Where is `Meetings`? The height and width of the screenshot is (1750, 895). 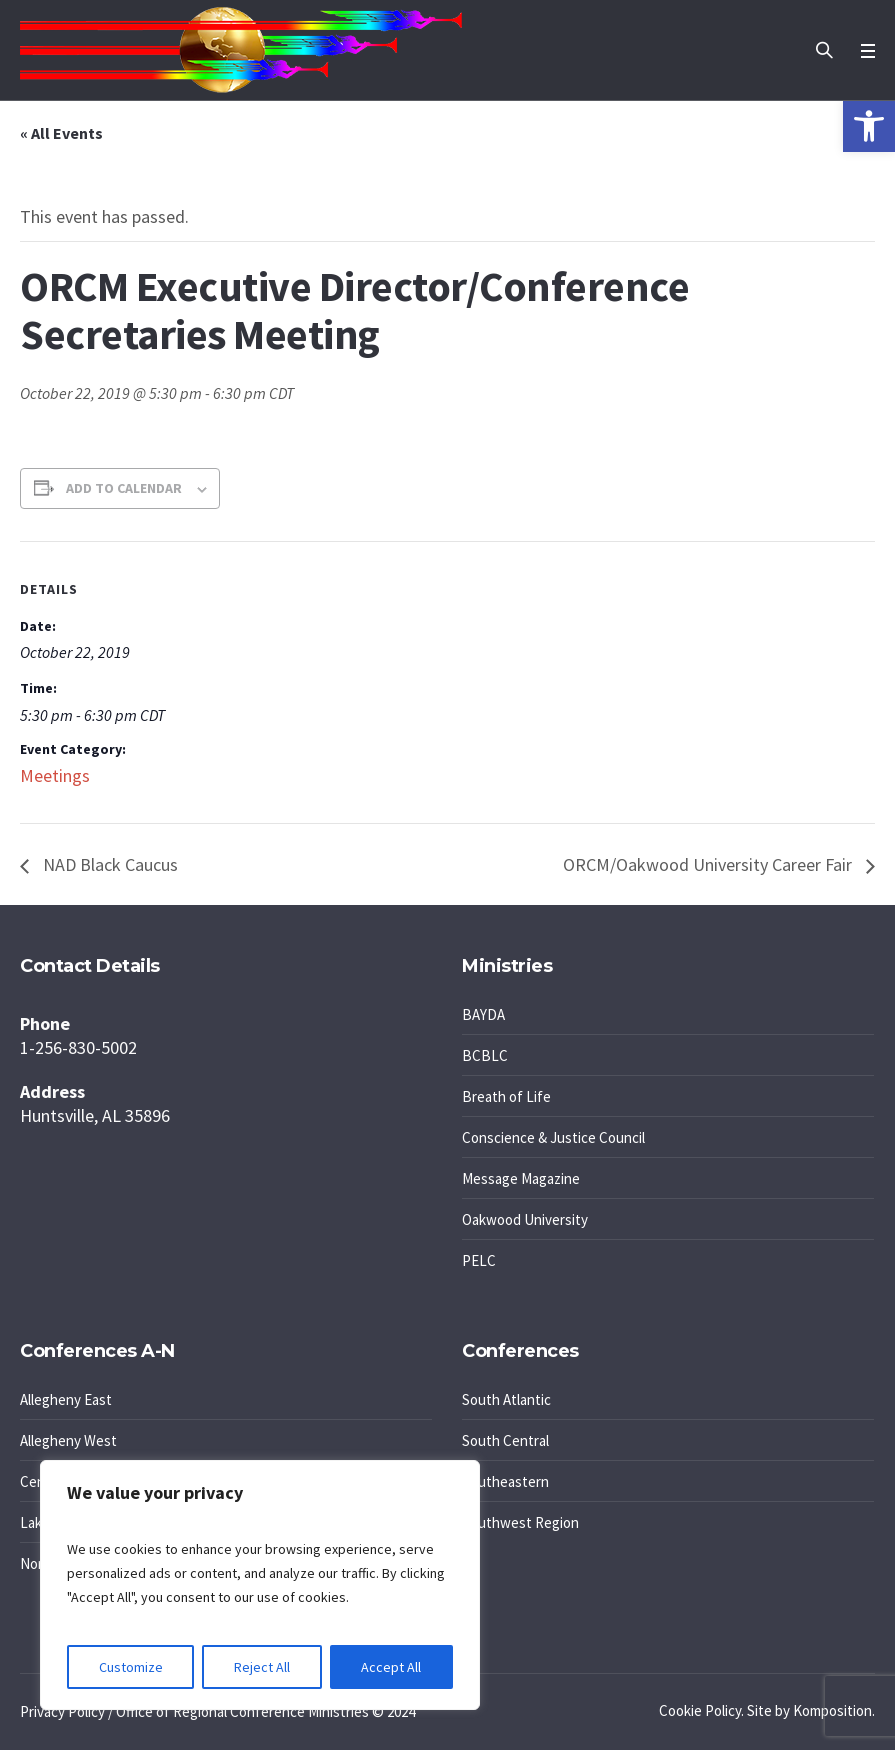
Meetings is located at coordinates (55, 775).